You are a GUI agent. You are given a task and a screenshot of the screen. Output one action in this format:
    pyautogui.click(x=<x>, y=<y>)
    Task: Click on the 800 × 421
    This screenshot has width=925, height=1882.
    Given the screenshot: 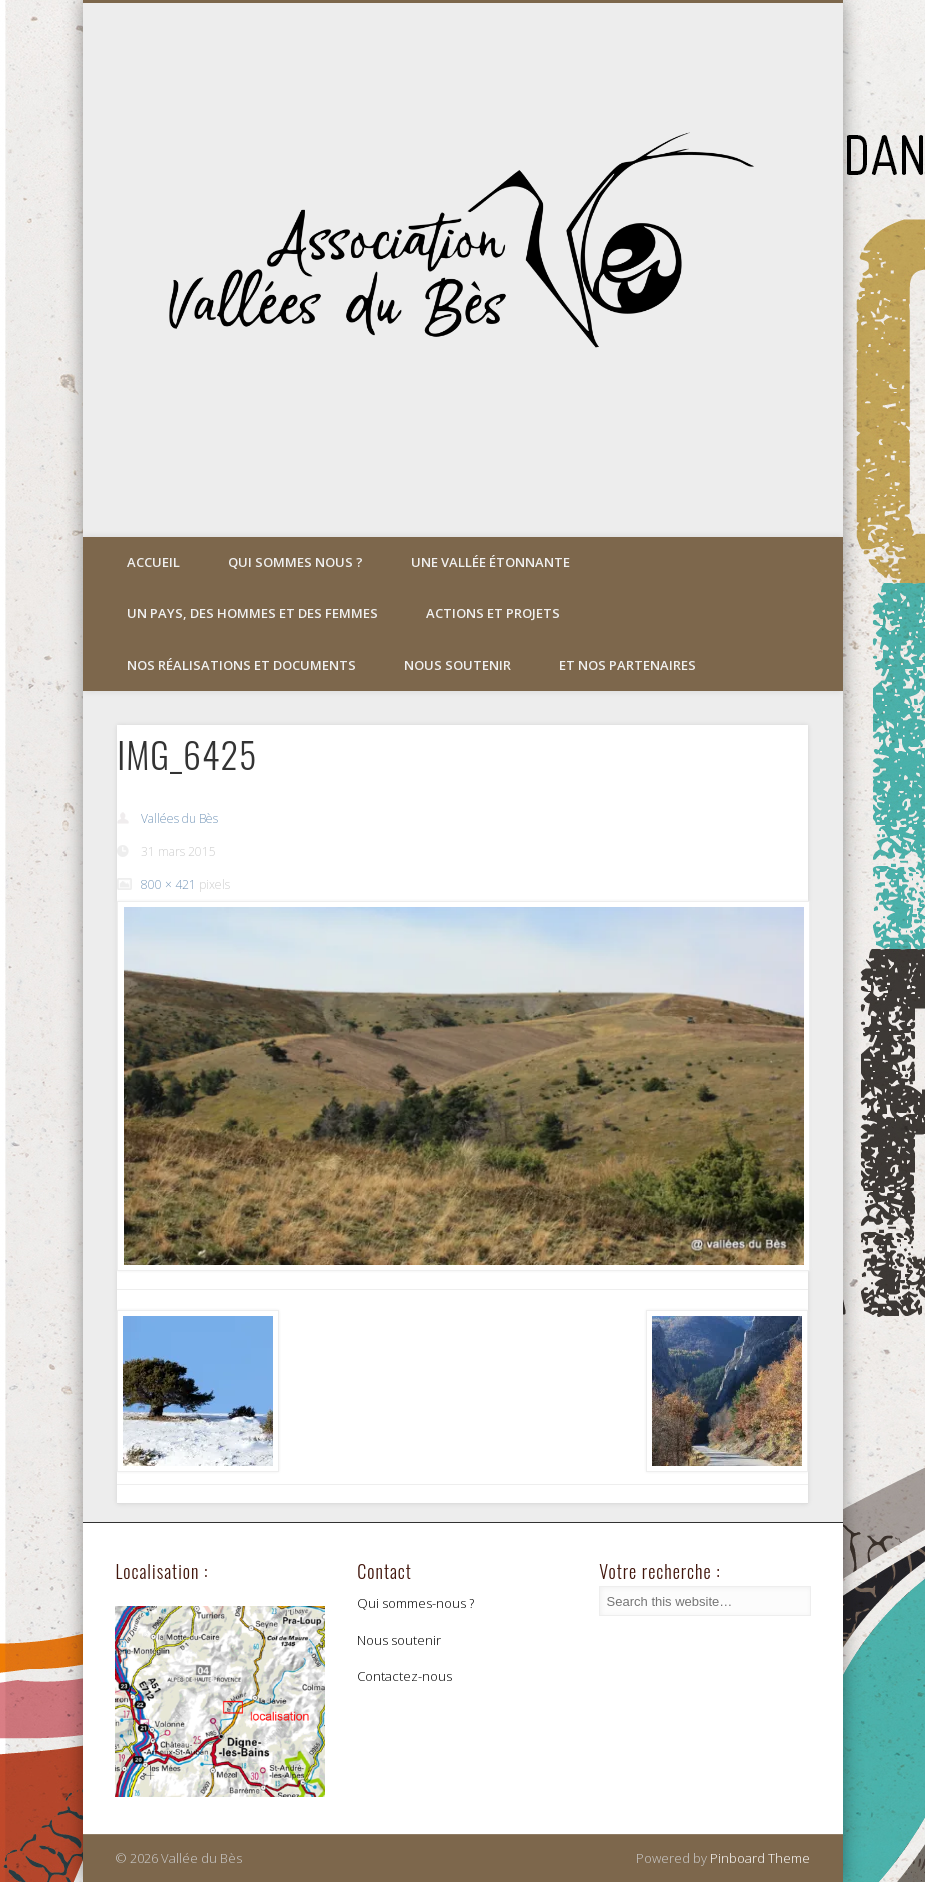 What is the action you would take?
    pyautogui.click(x=168, y=884)
    